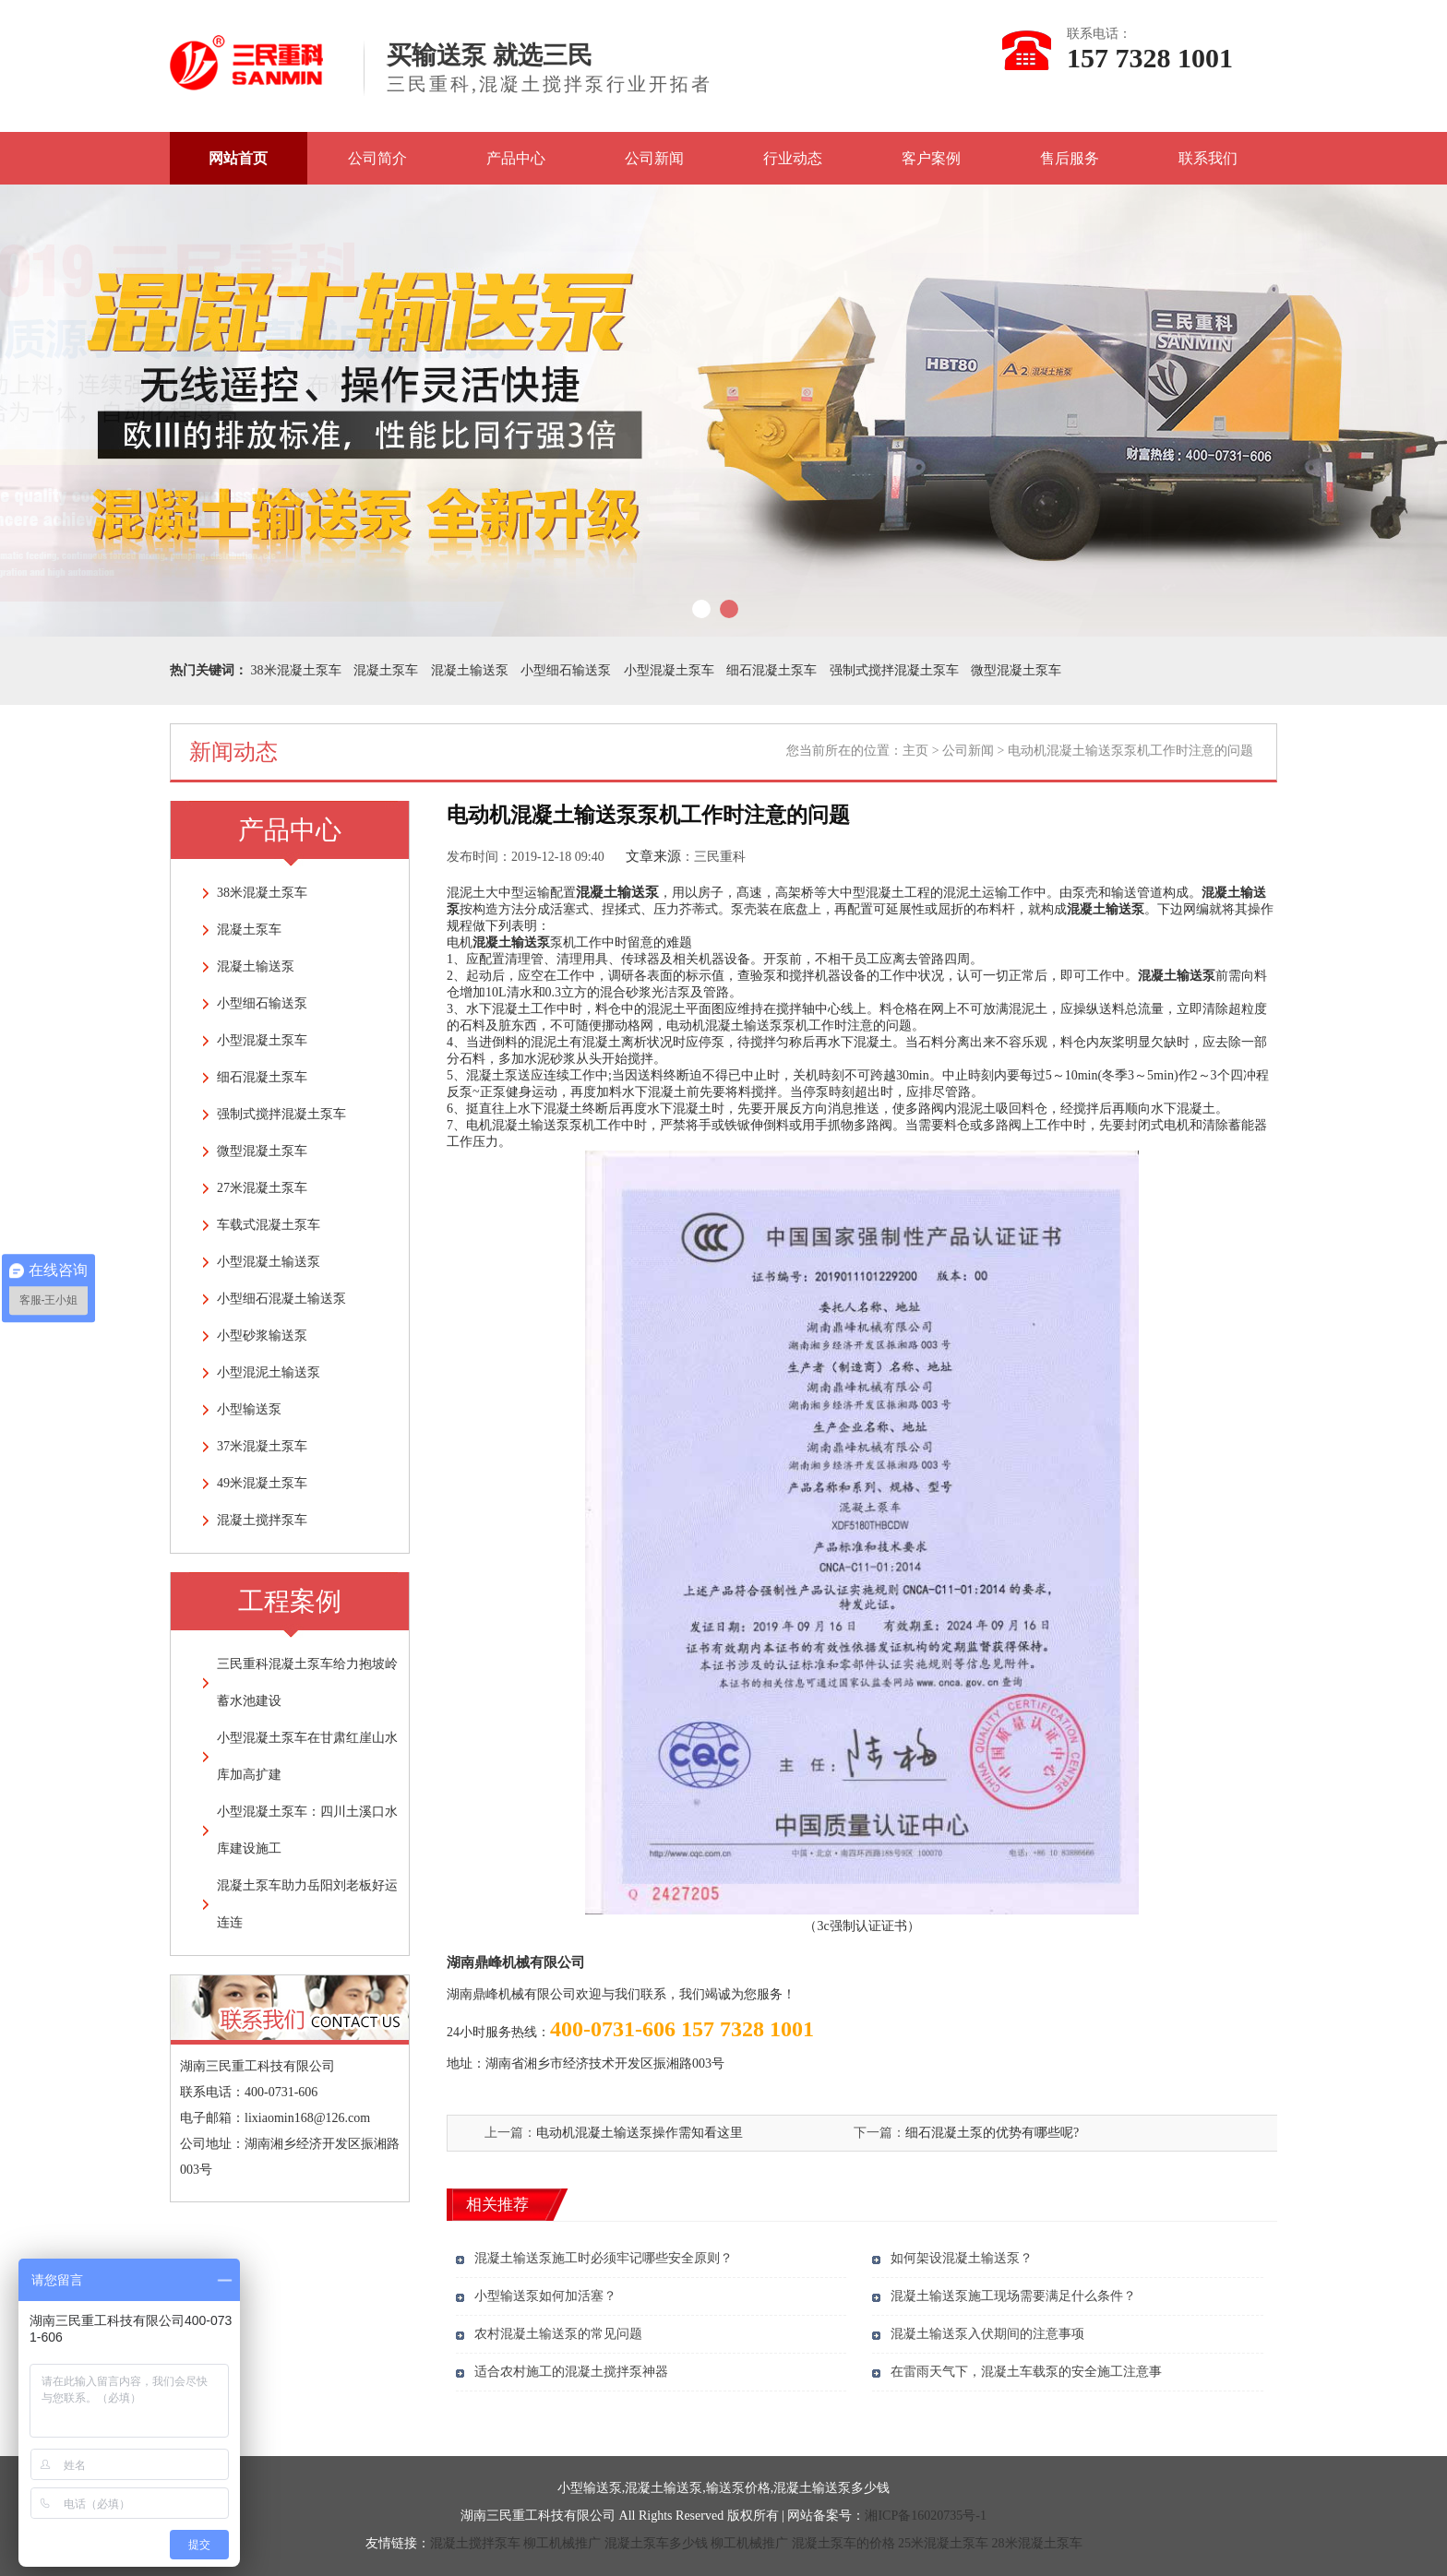 This screenshot has width=1447, height=2576. What do you see at coordinates (562, 2543) in the screenshot?
I see `柳工机械推广` at bounding box center [562, 2543].